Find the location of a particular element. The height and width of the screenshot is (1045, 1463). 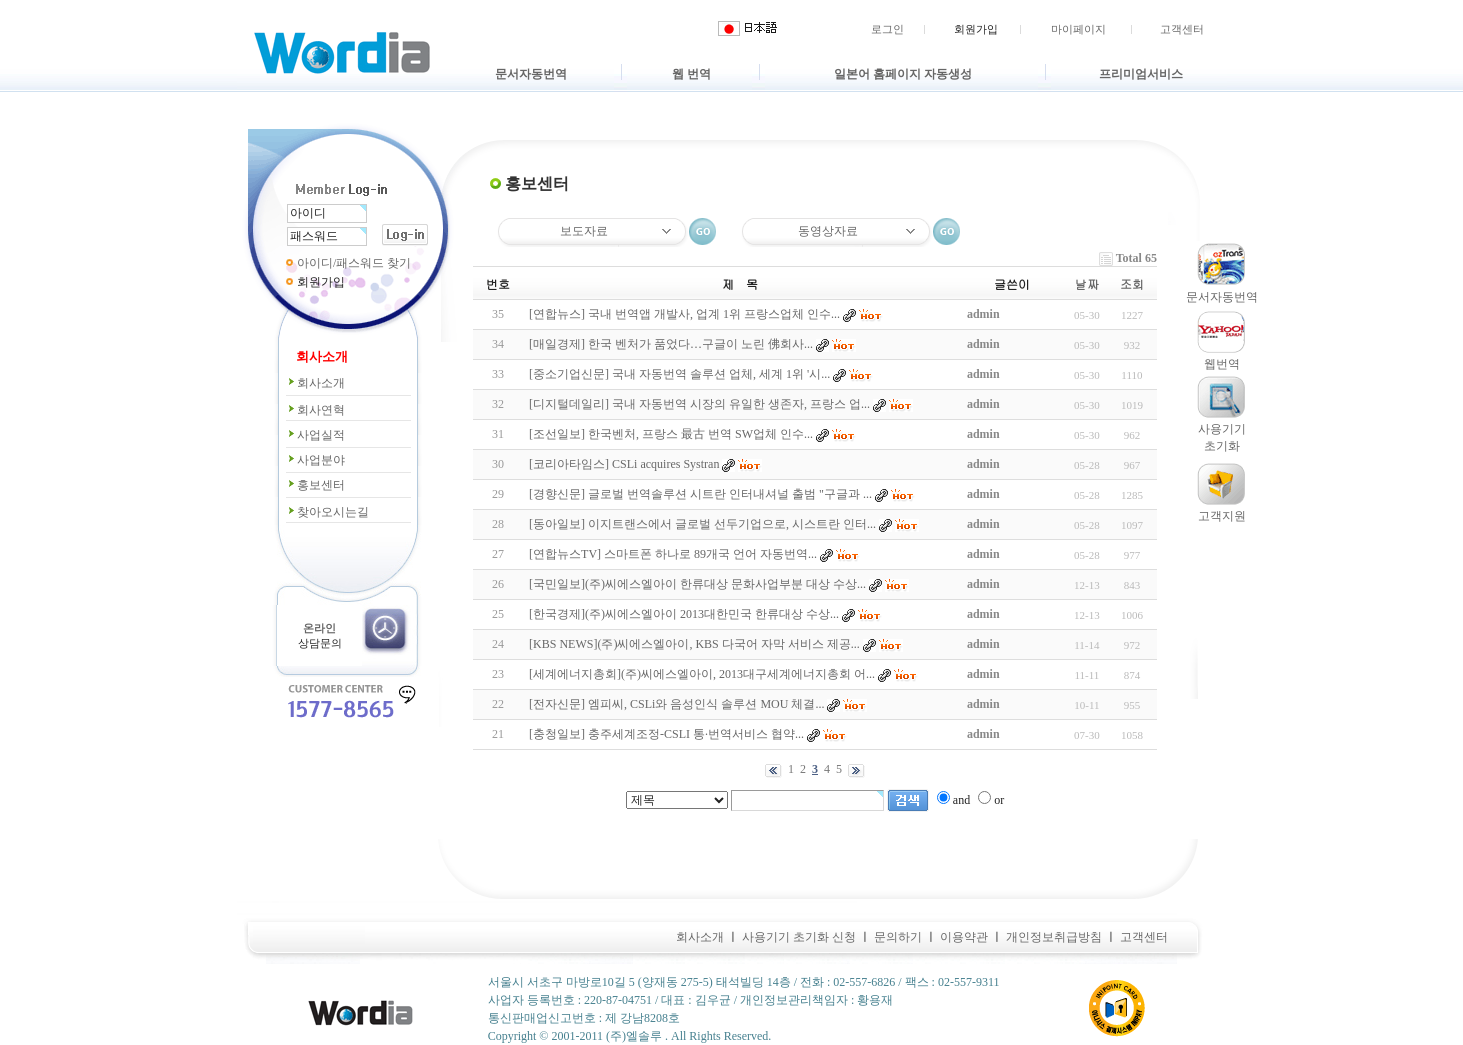

온라인 is located at coordinates (319, 628).